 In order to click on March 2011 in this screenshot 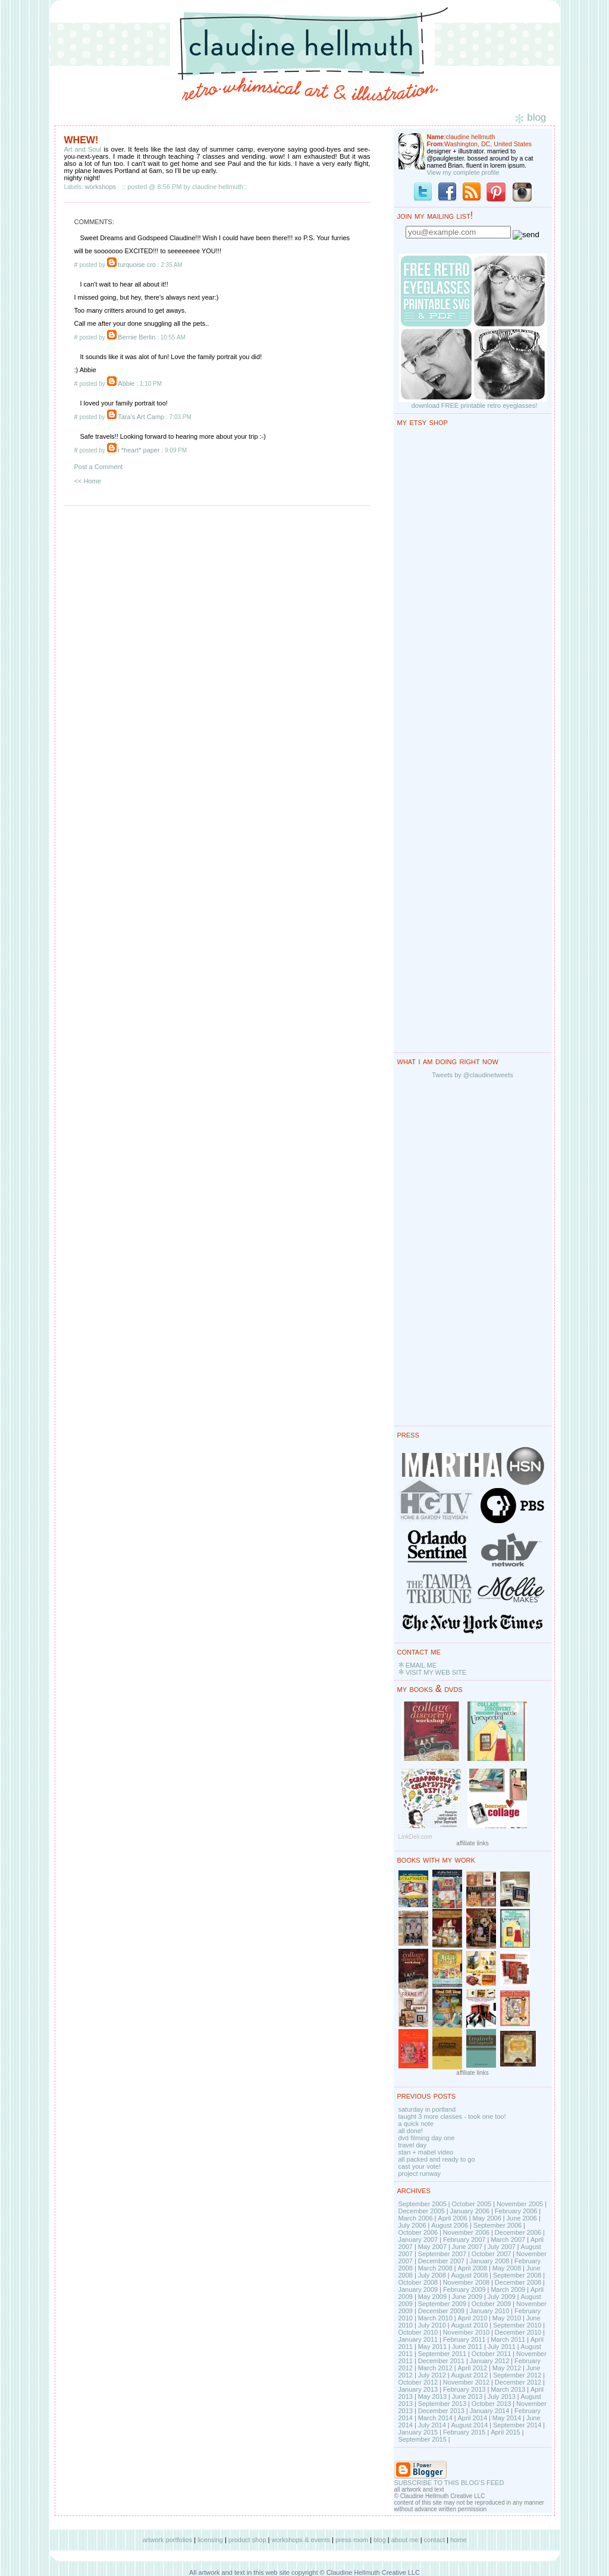, I will do `click(508, 2339)`.